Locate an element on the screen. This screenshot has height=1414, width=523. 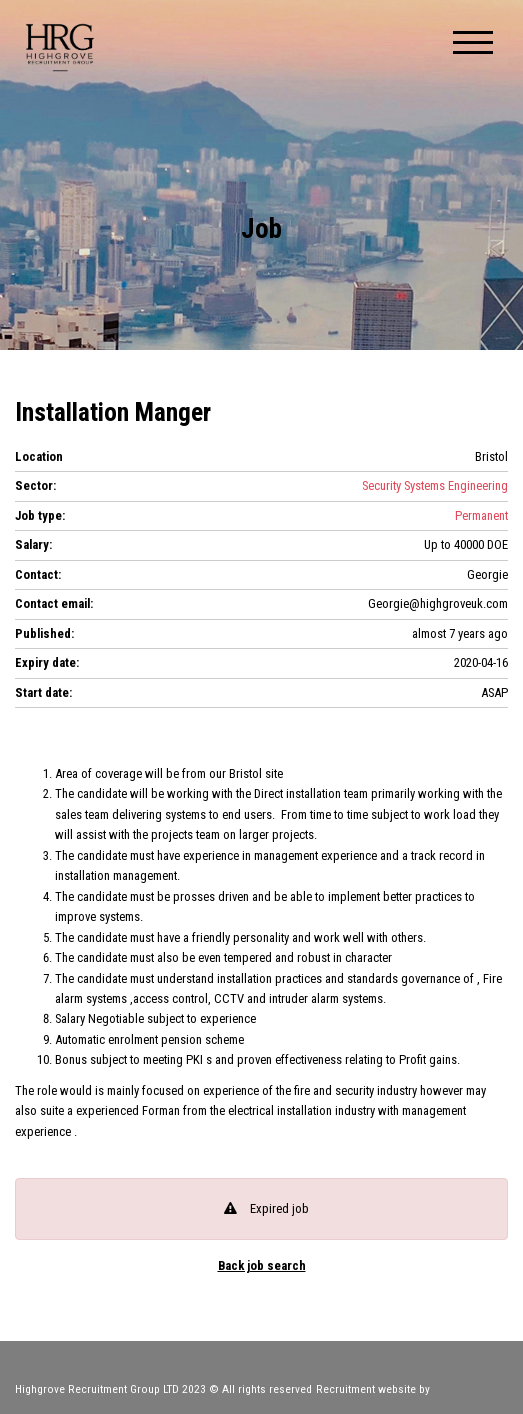
Back job search [button] is located at coordinates (262, 1266).